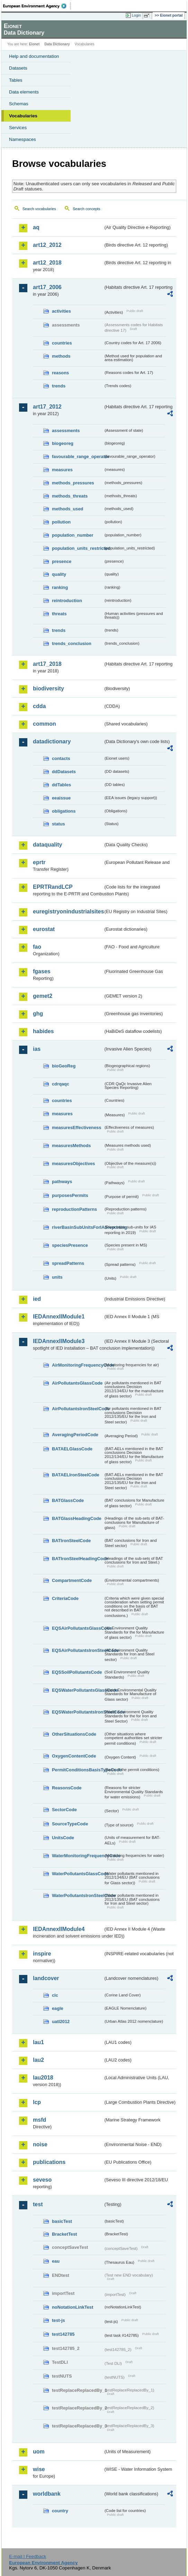 The width and height of the screenshot is (188, 2576). I want to click on Data elements, so click(24, 92).